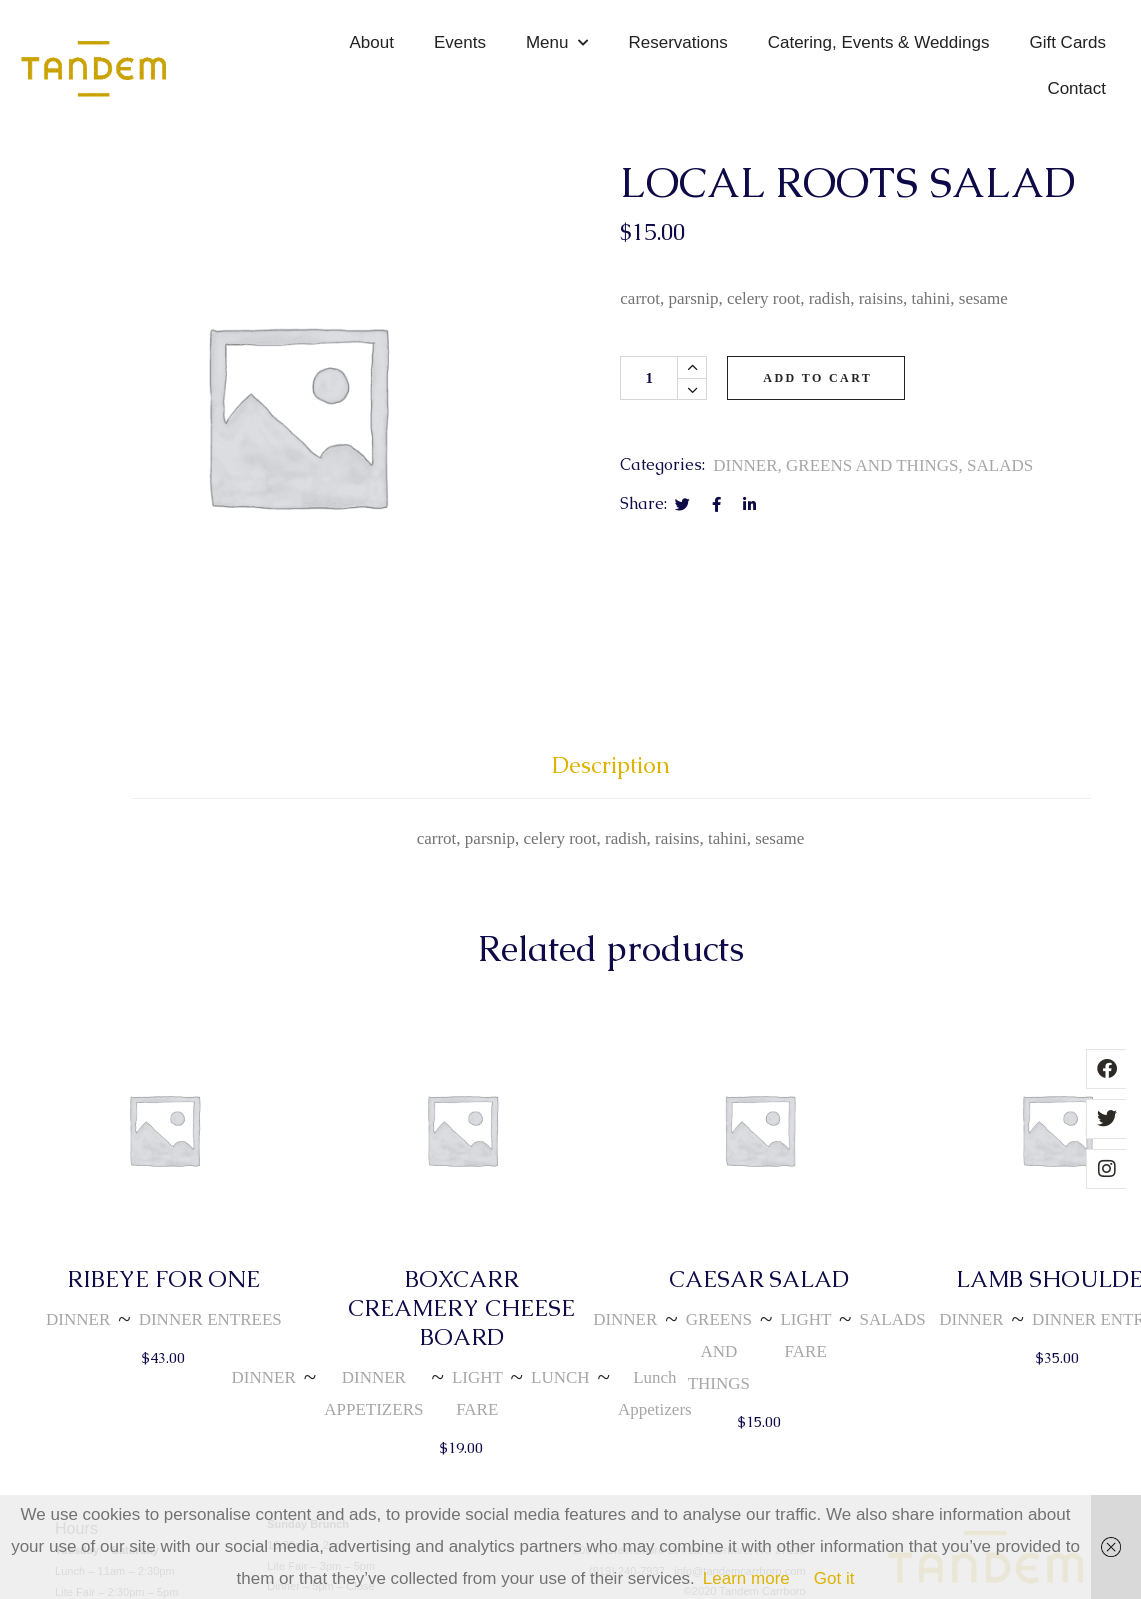  What do you see at coordinates (372, 42) in the screenshot?
I see `About` at bounding box center [372, 42].